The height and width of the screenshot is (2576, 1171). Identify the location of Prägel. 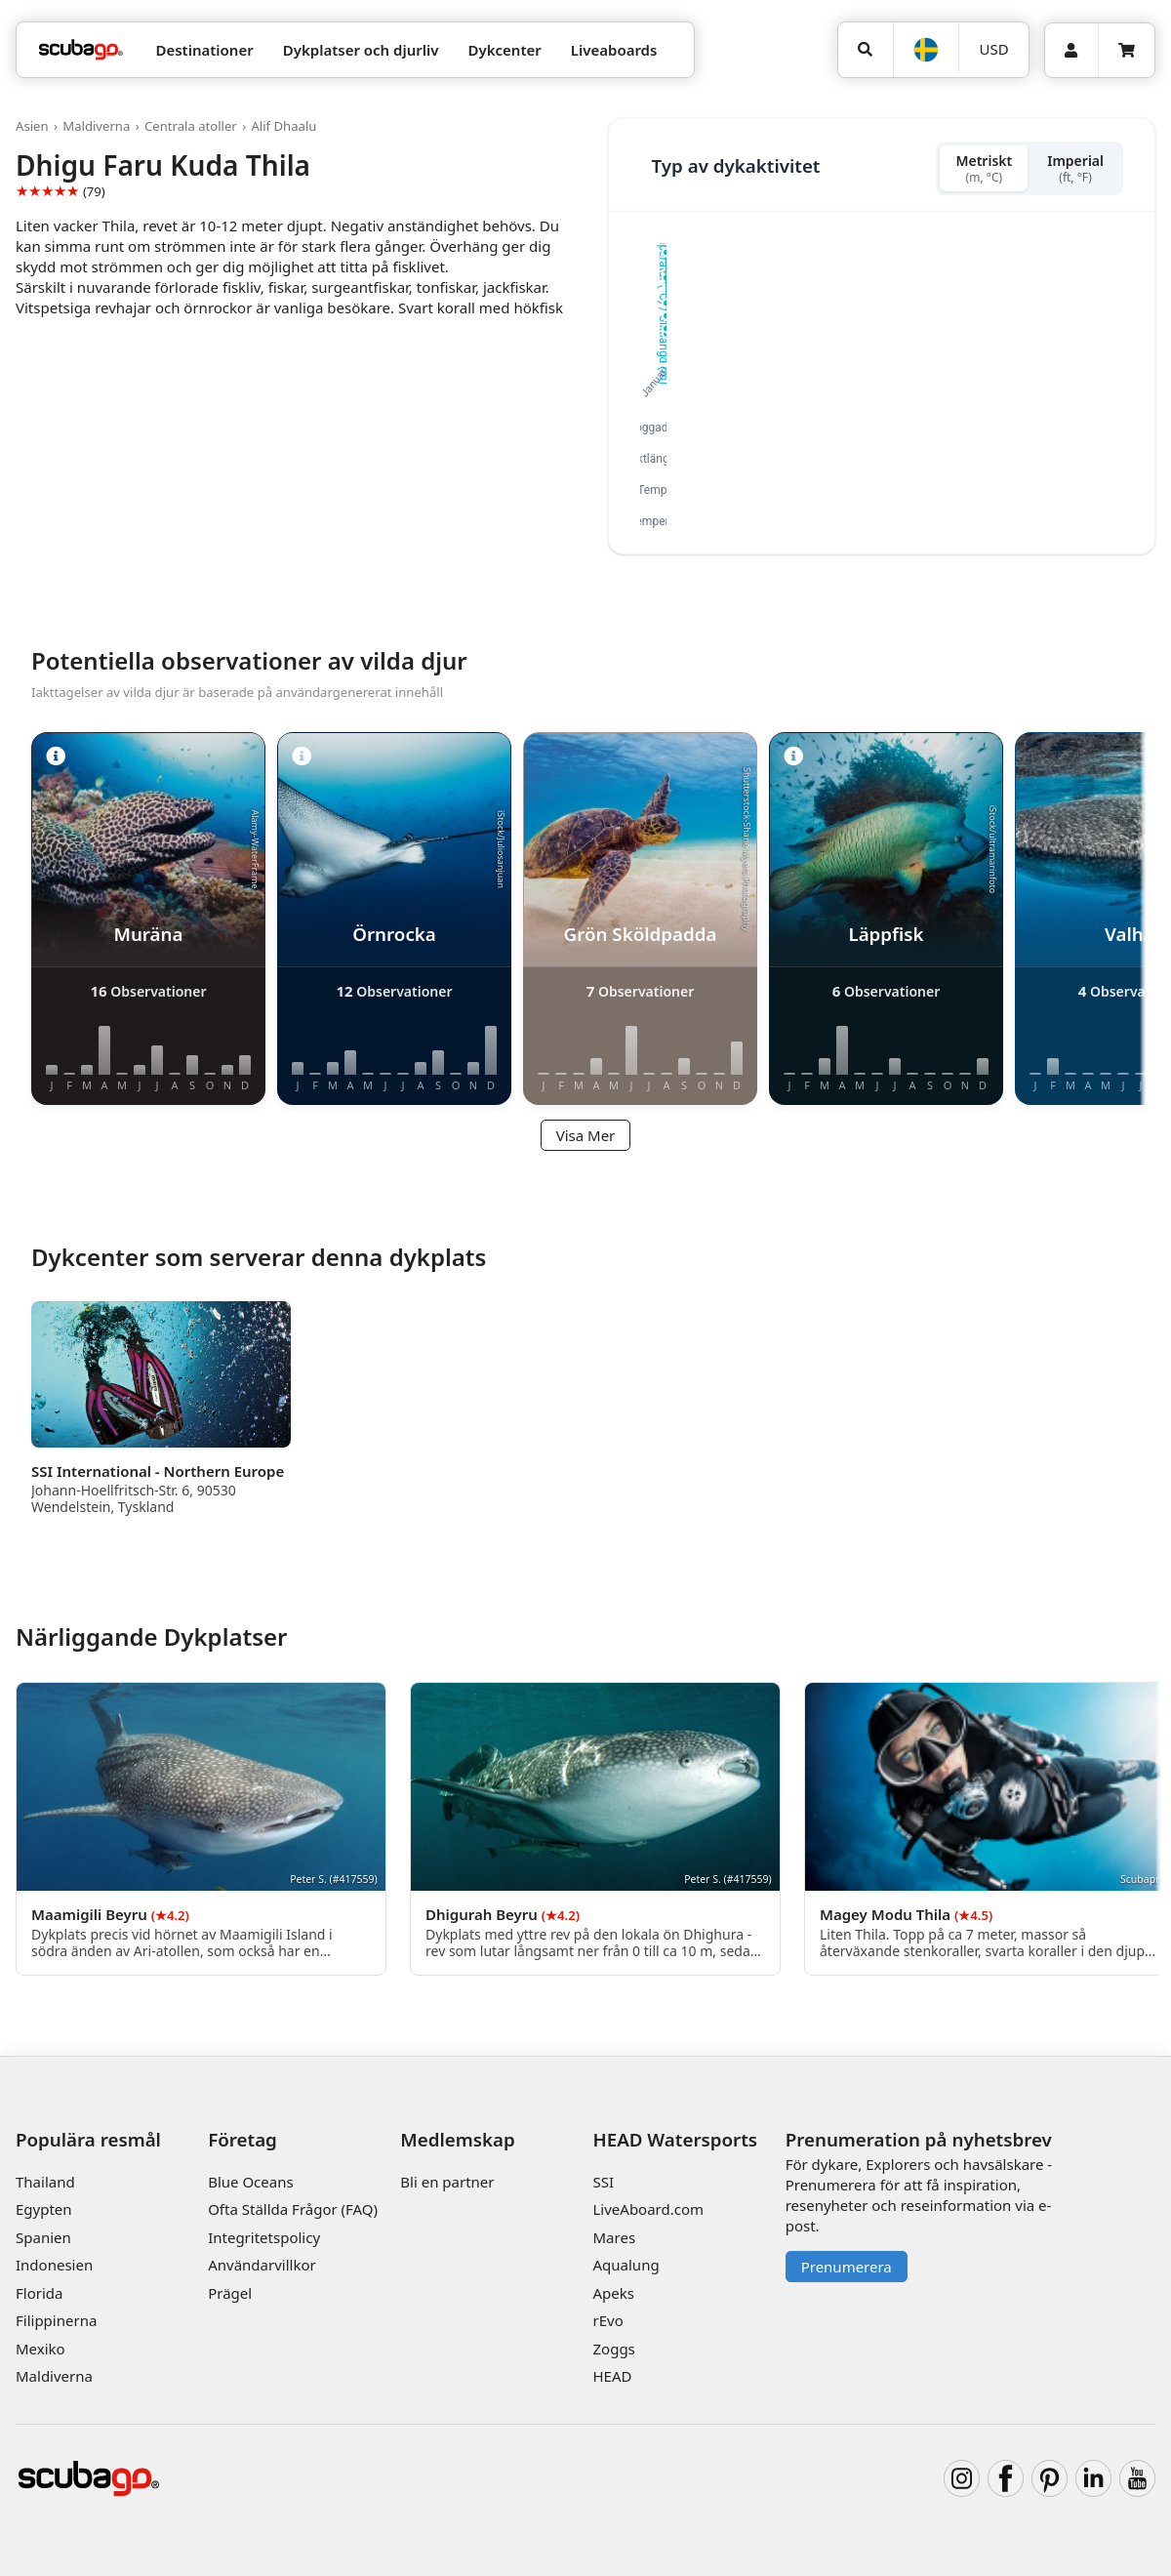
(230, 2293).